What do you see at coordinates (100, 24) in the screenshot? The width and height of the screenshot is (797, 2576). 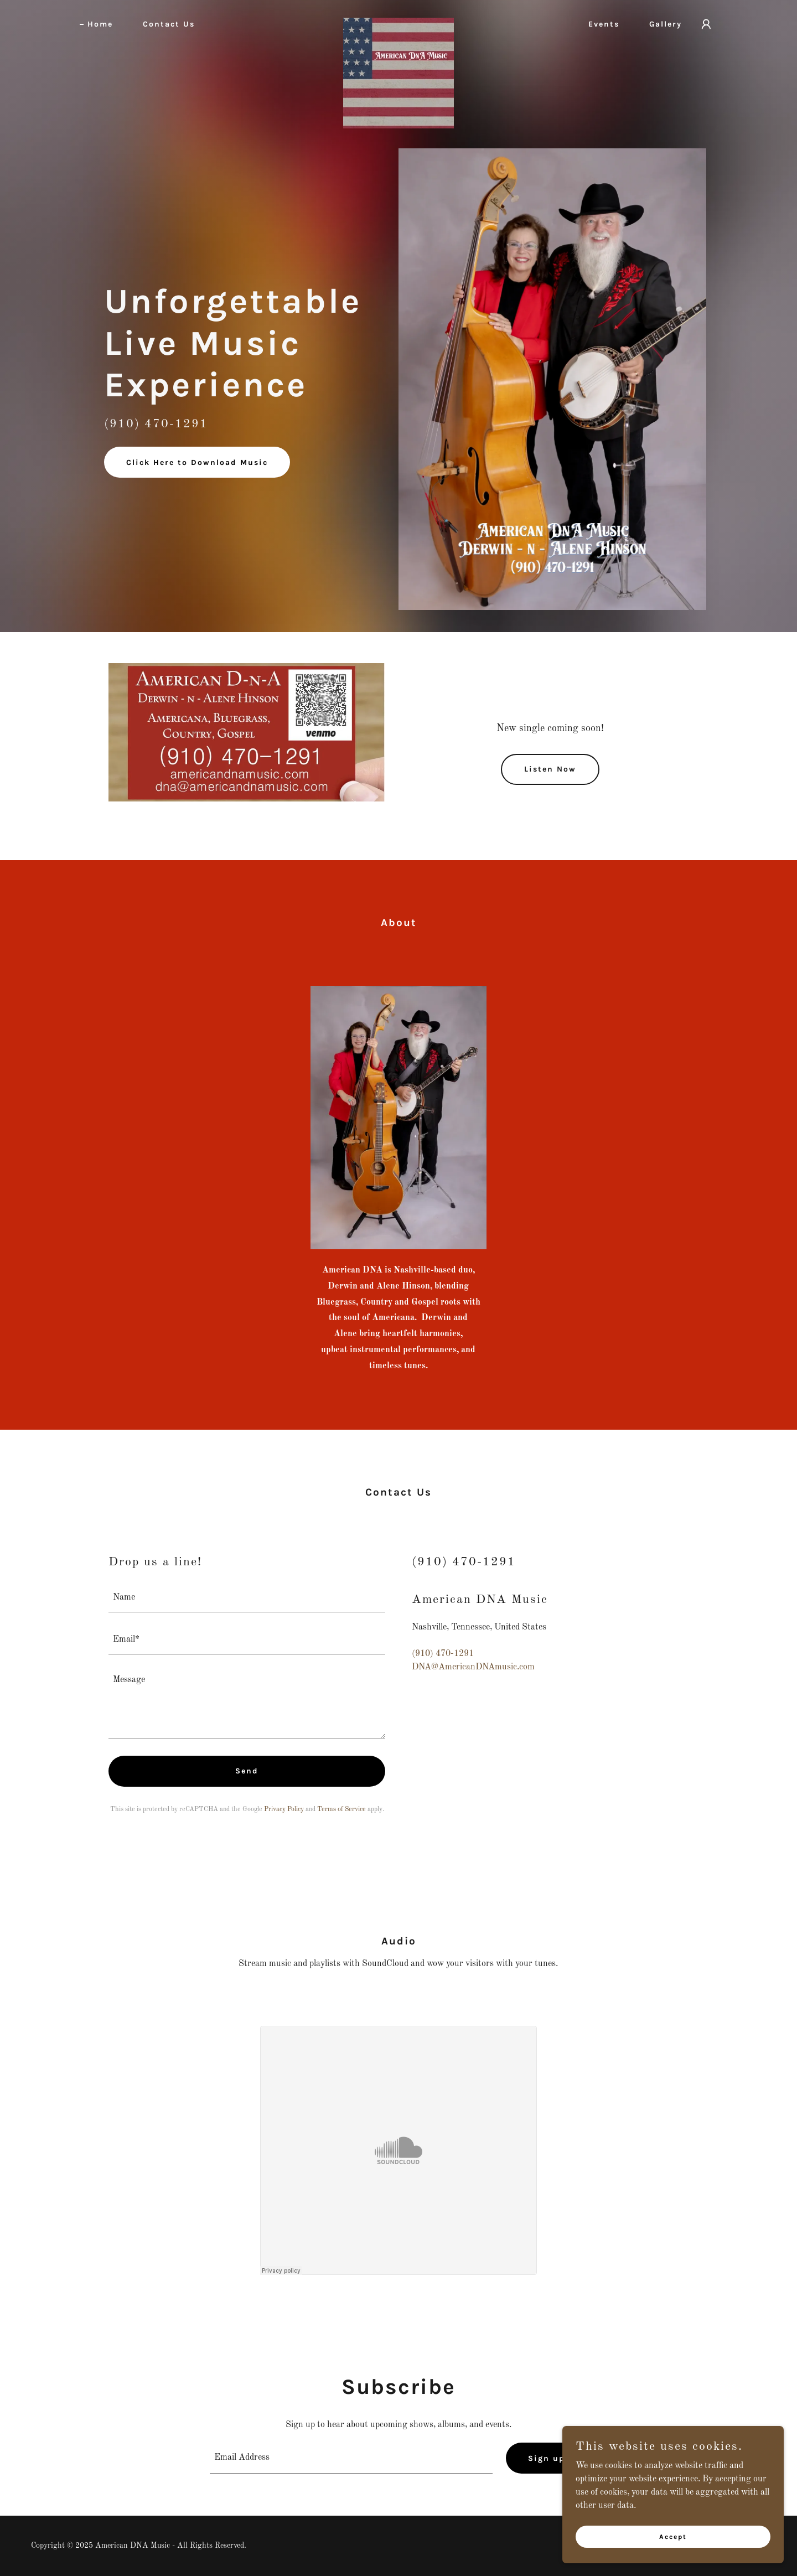 I see `Home [link]` at bounding box center [100, 24].